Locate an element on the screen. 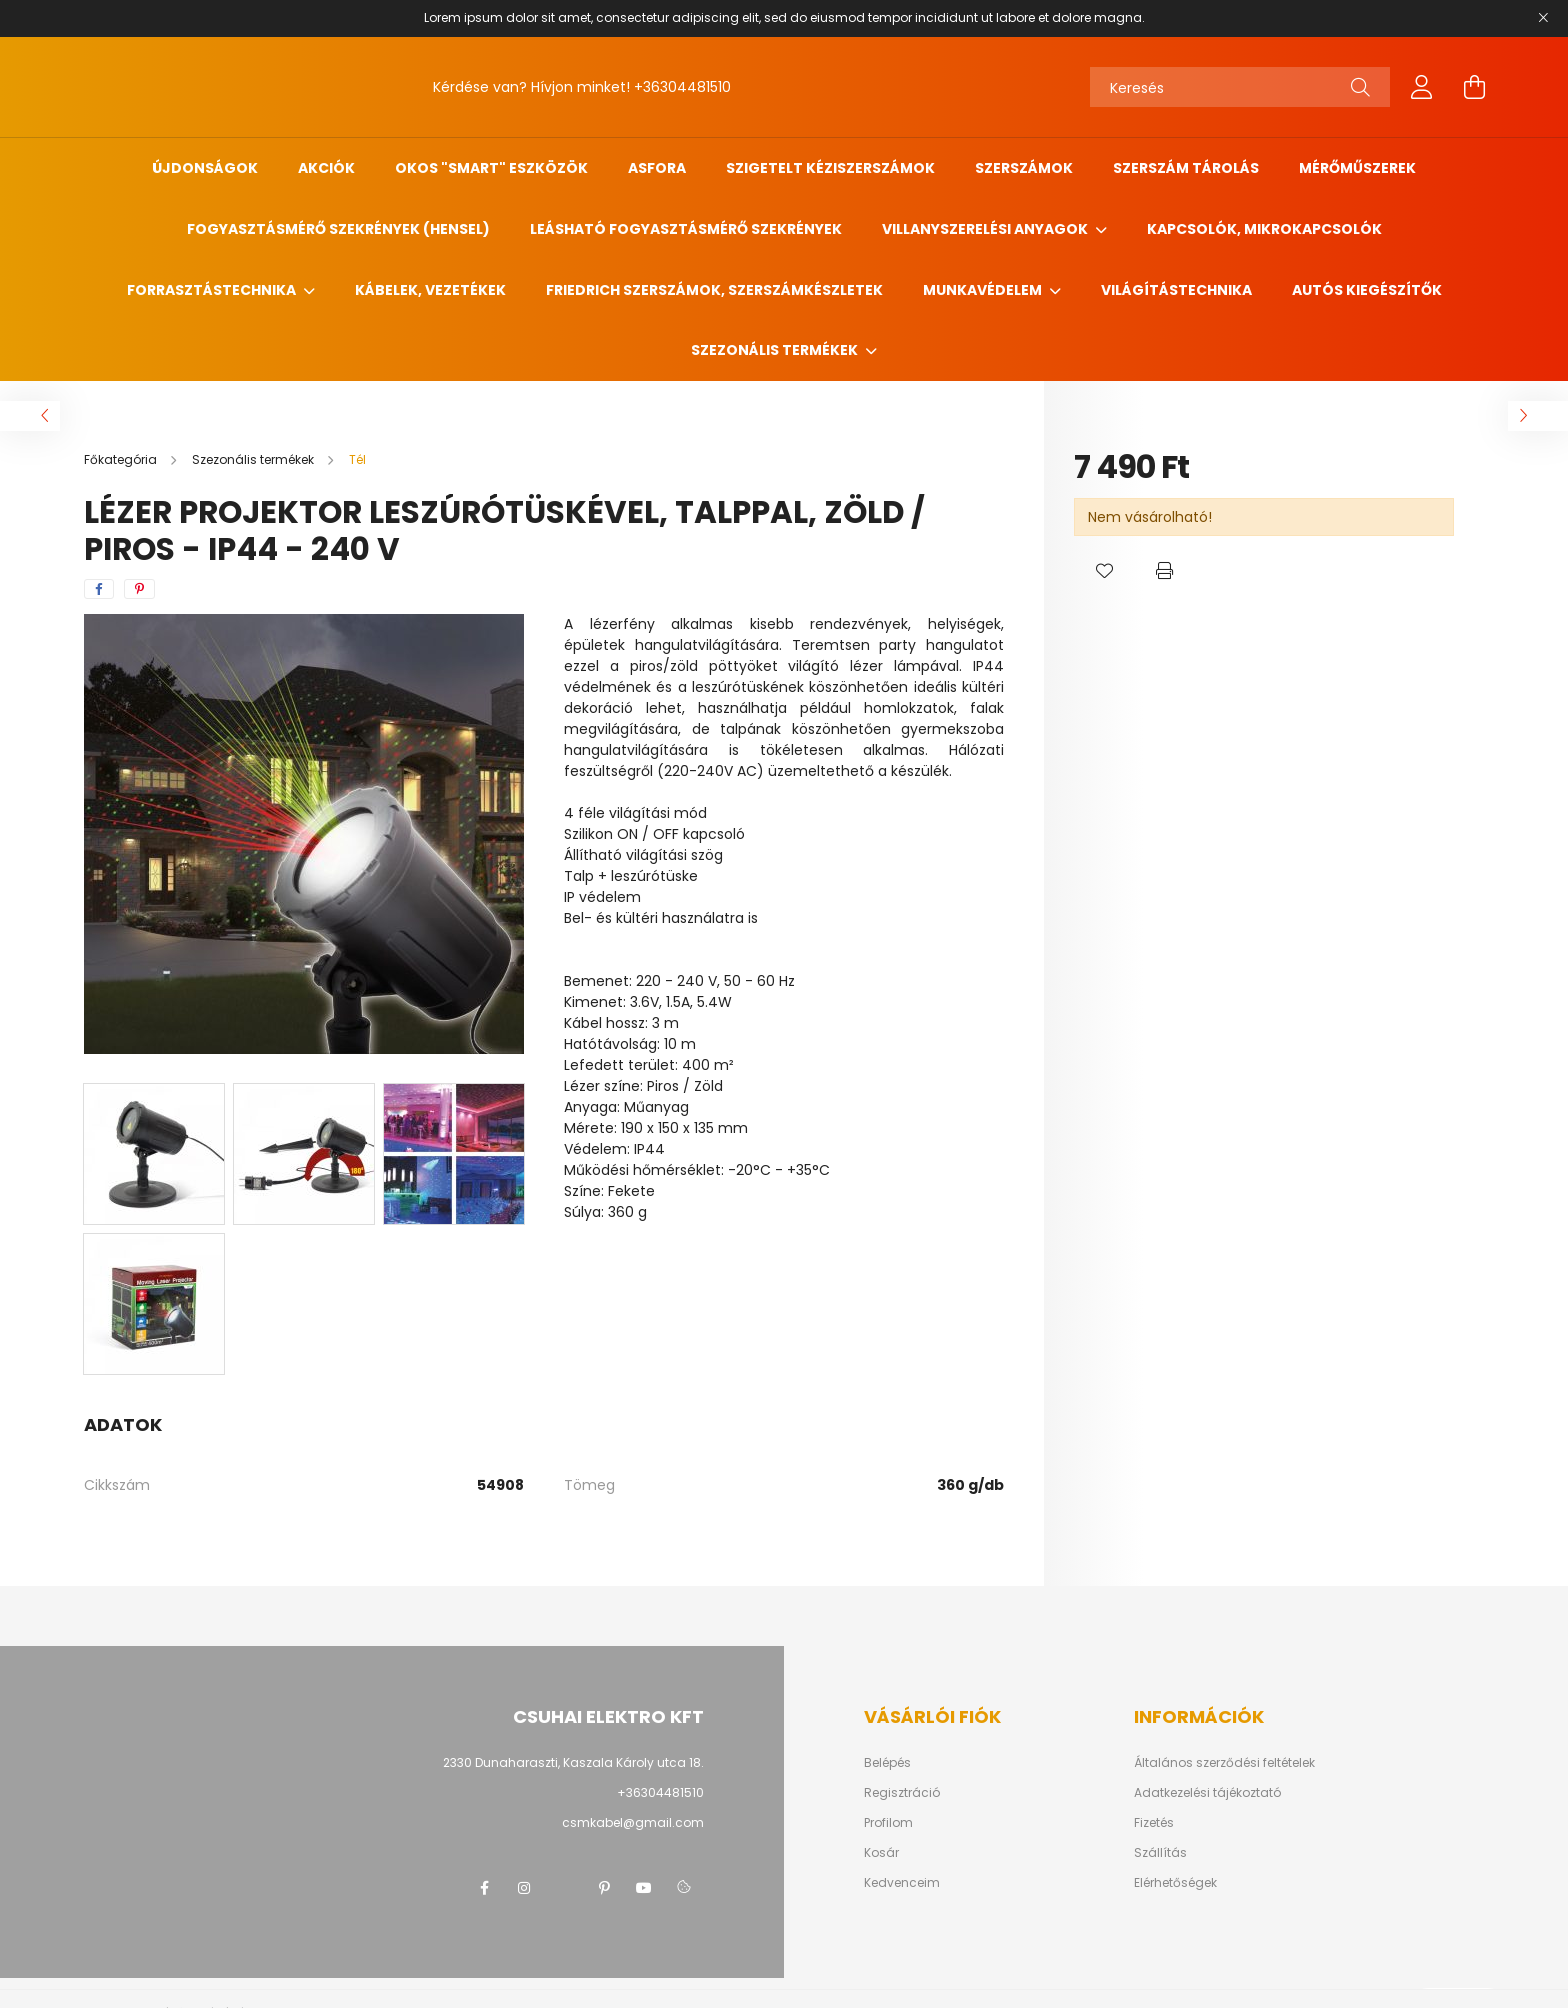 This screenshot has height=2008, width=1568. Autós kiegészítők is located at coordinates (1367, 290).